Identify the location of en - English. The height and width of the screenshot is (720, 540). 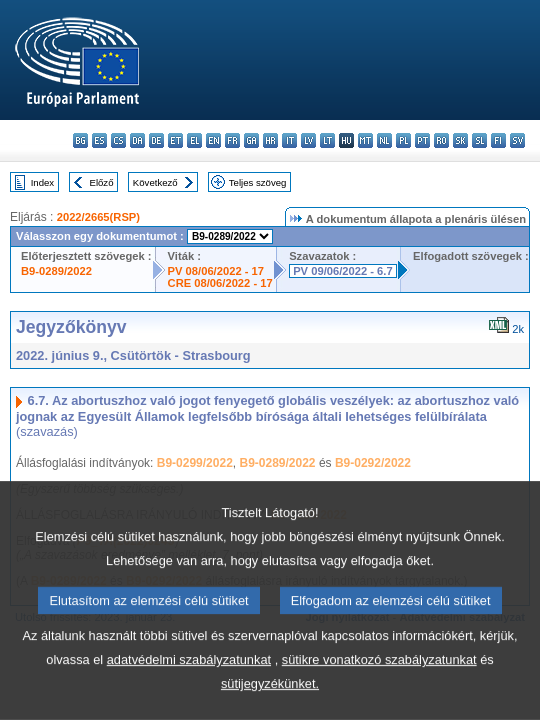
(213, 140).